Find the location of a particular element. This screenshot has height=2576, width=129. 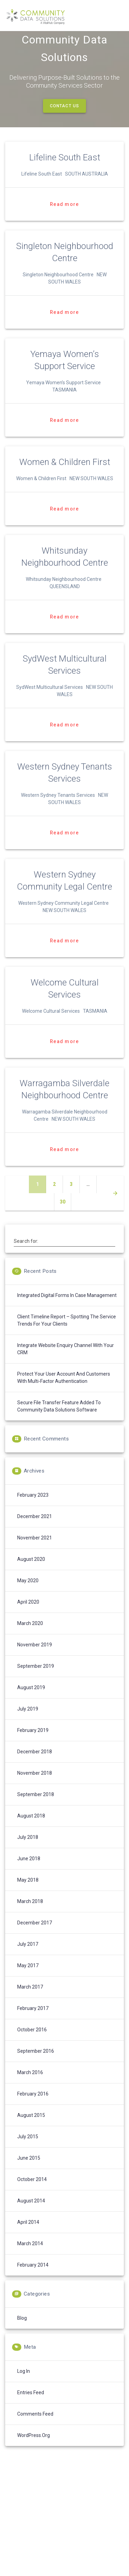

July 2019 is located at coordinates (27, 1721).